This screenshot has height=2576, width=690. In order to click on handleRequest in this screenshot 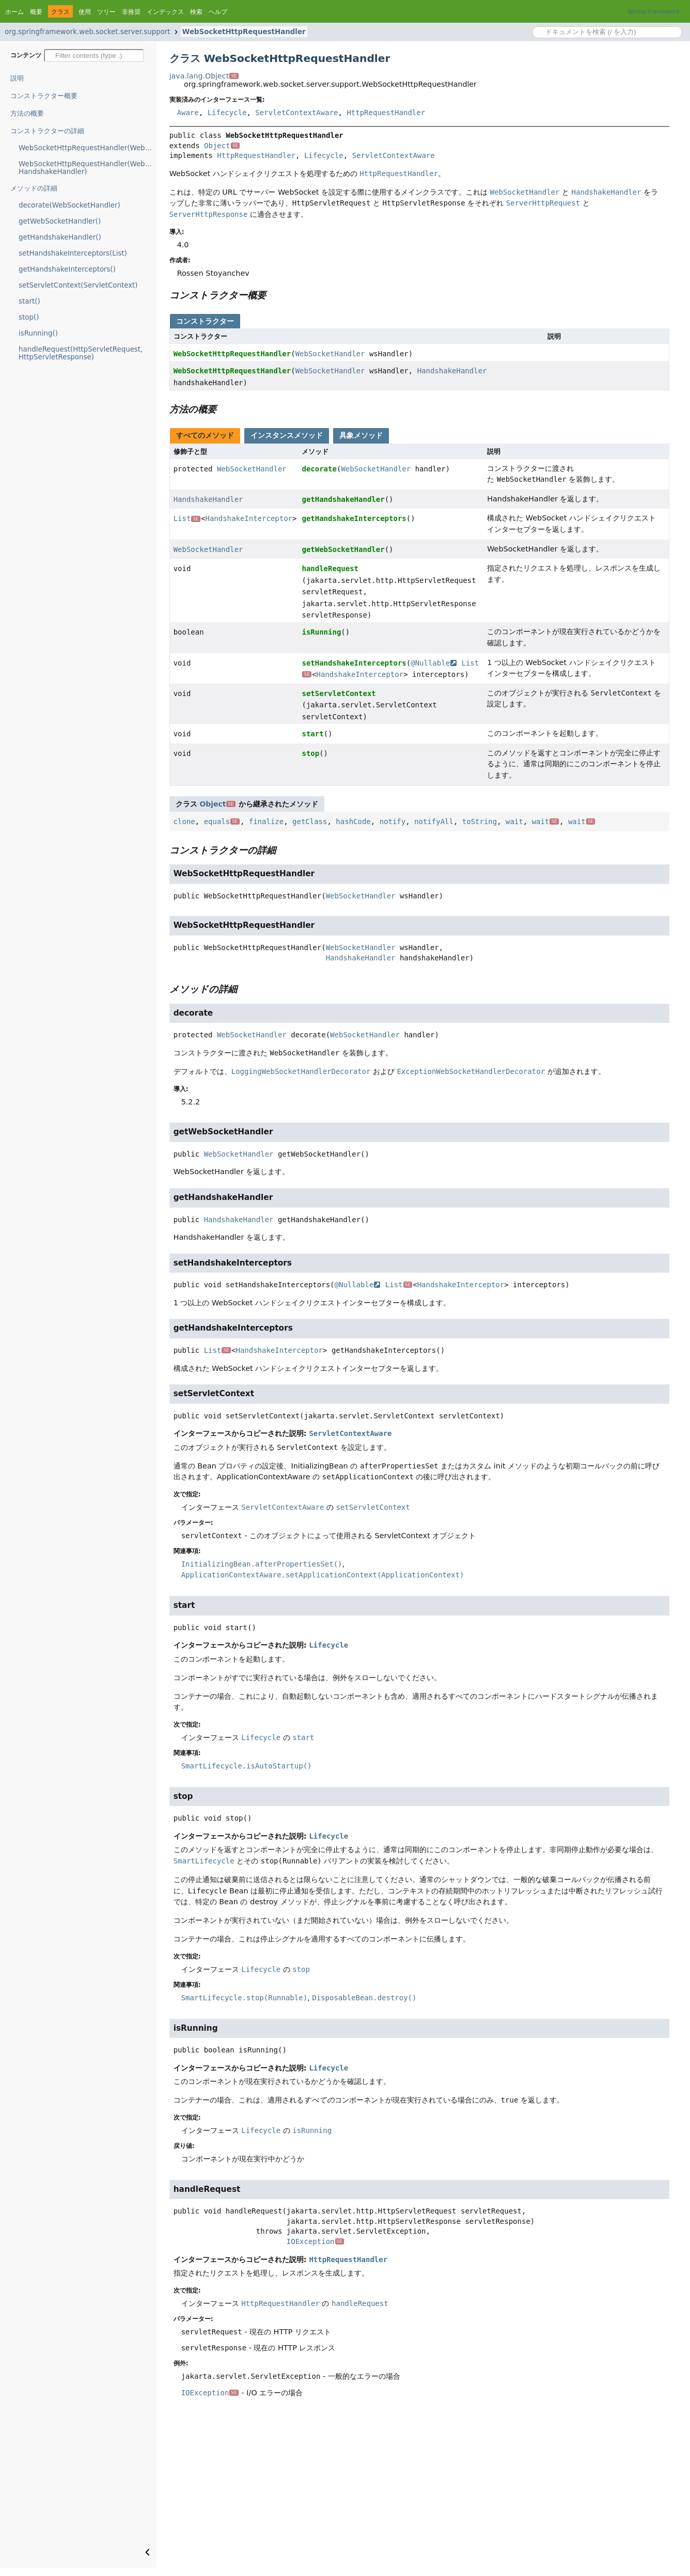, I will do `click(330, 568)`.